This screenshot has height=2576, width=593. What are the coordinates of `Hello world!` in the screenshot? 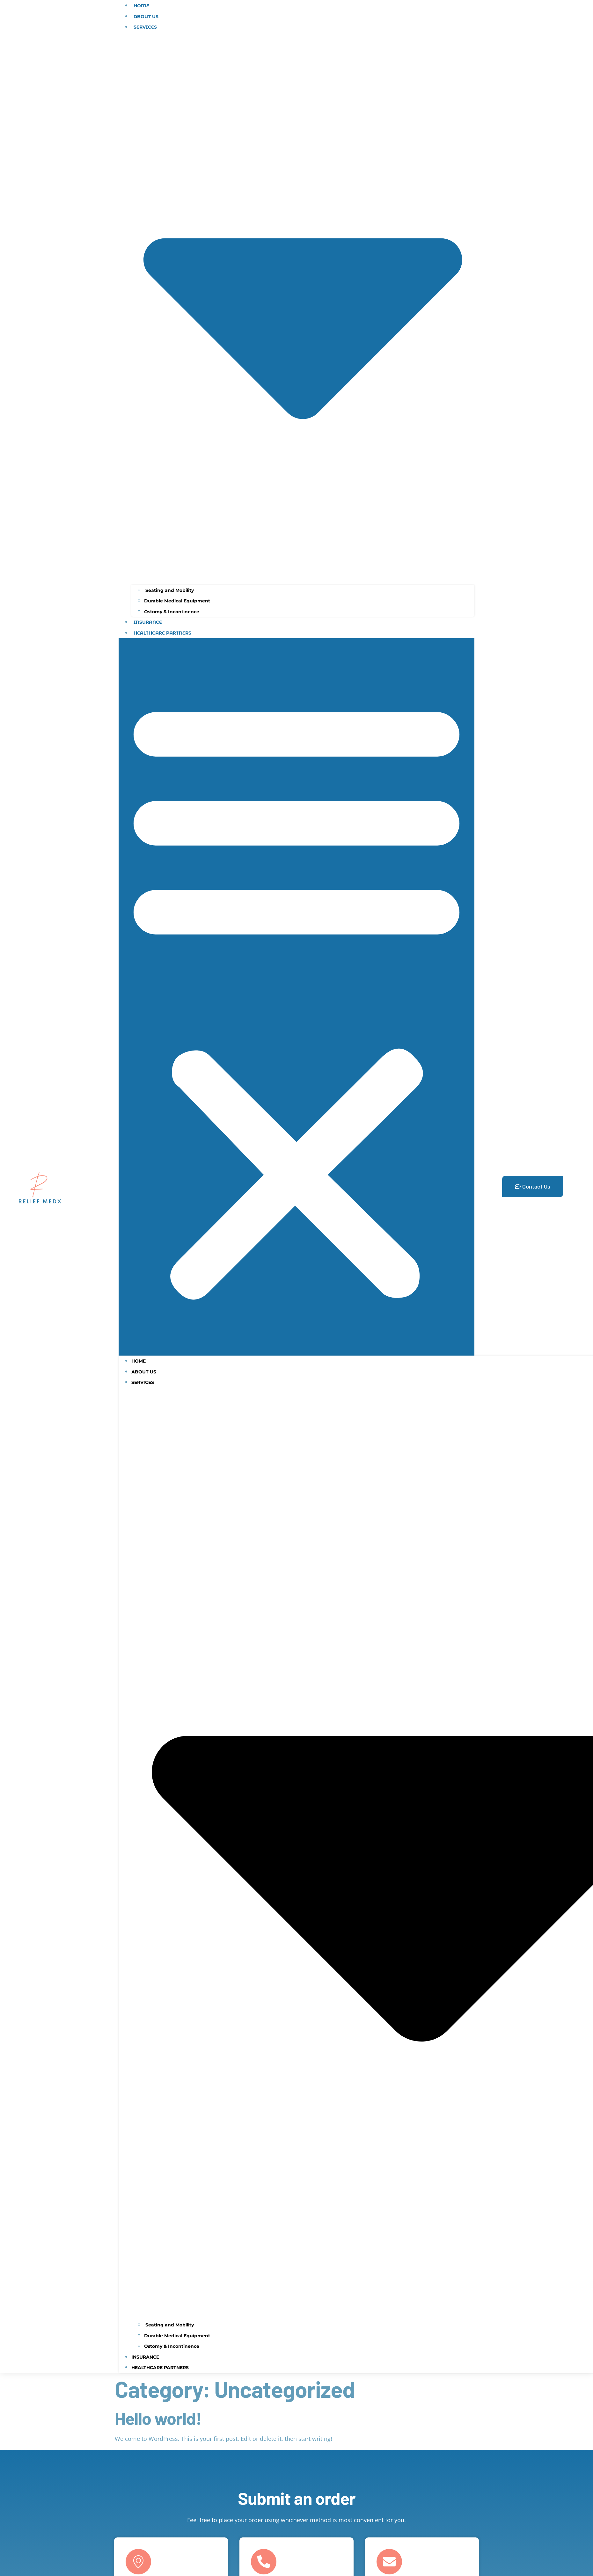 It's located at (158, 2418).